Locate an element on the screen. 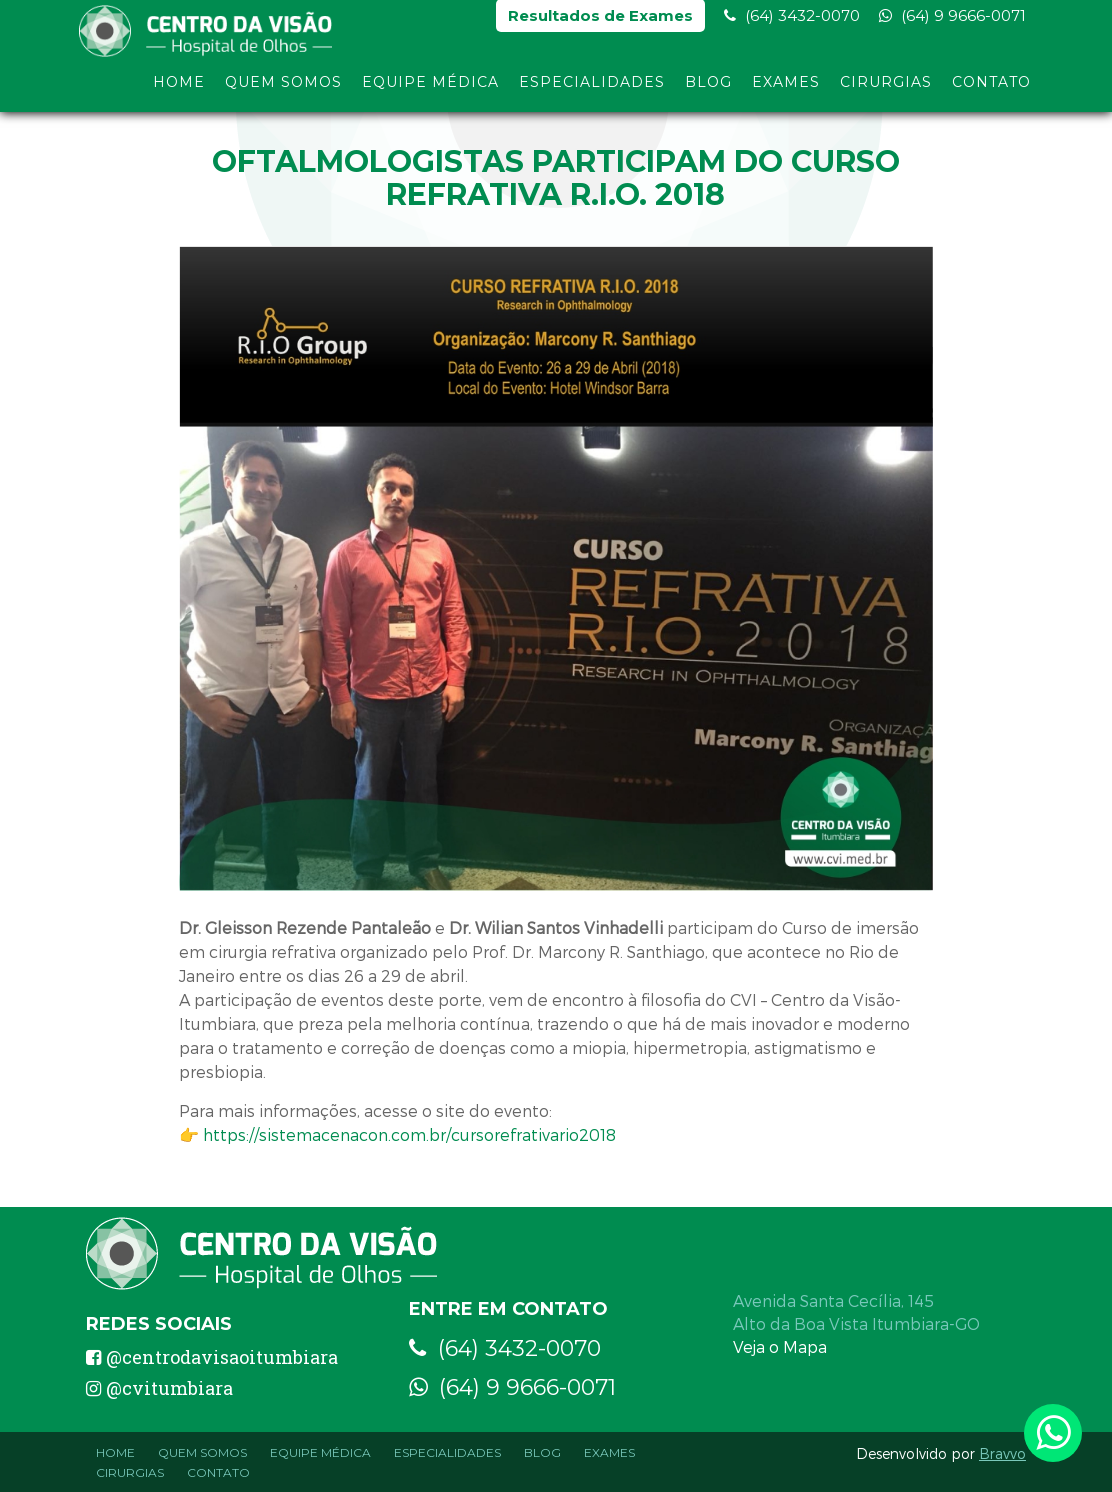  Home is located at coordinates (179, 88).